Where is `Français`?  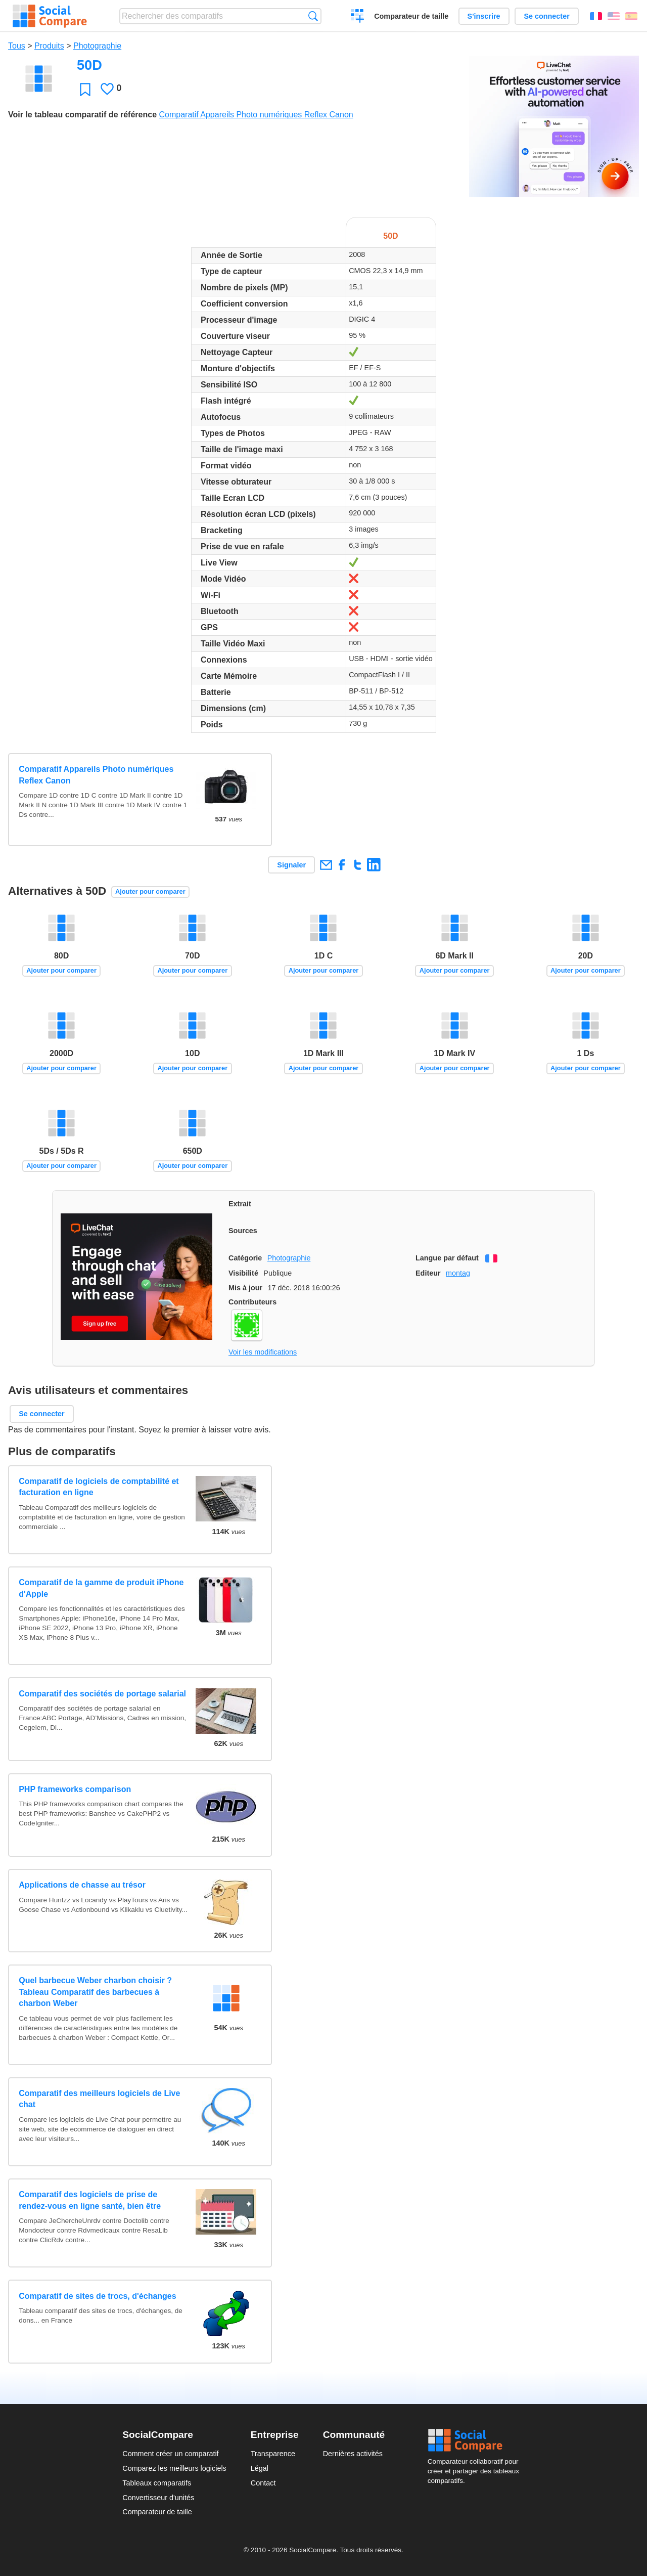 Français is located at coordinates (596, 16).